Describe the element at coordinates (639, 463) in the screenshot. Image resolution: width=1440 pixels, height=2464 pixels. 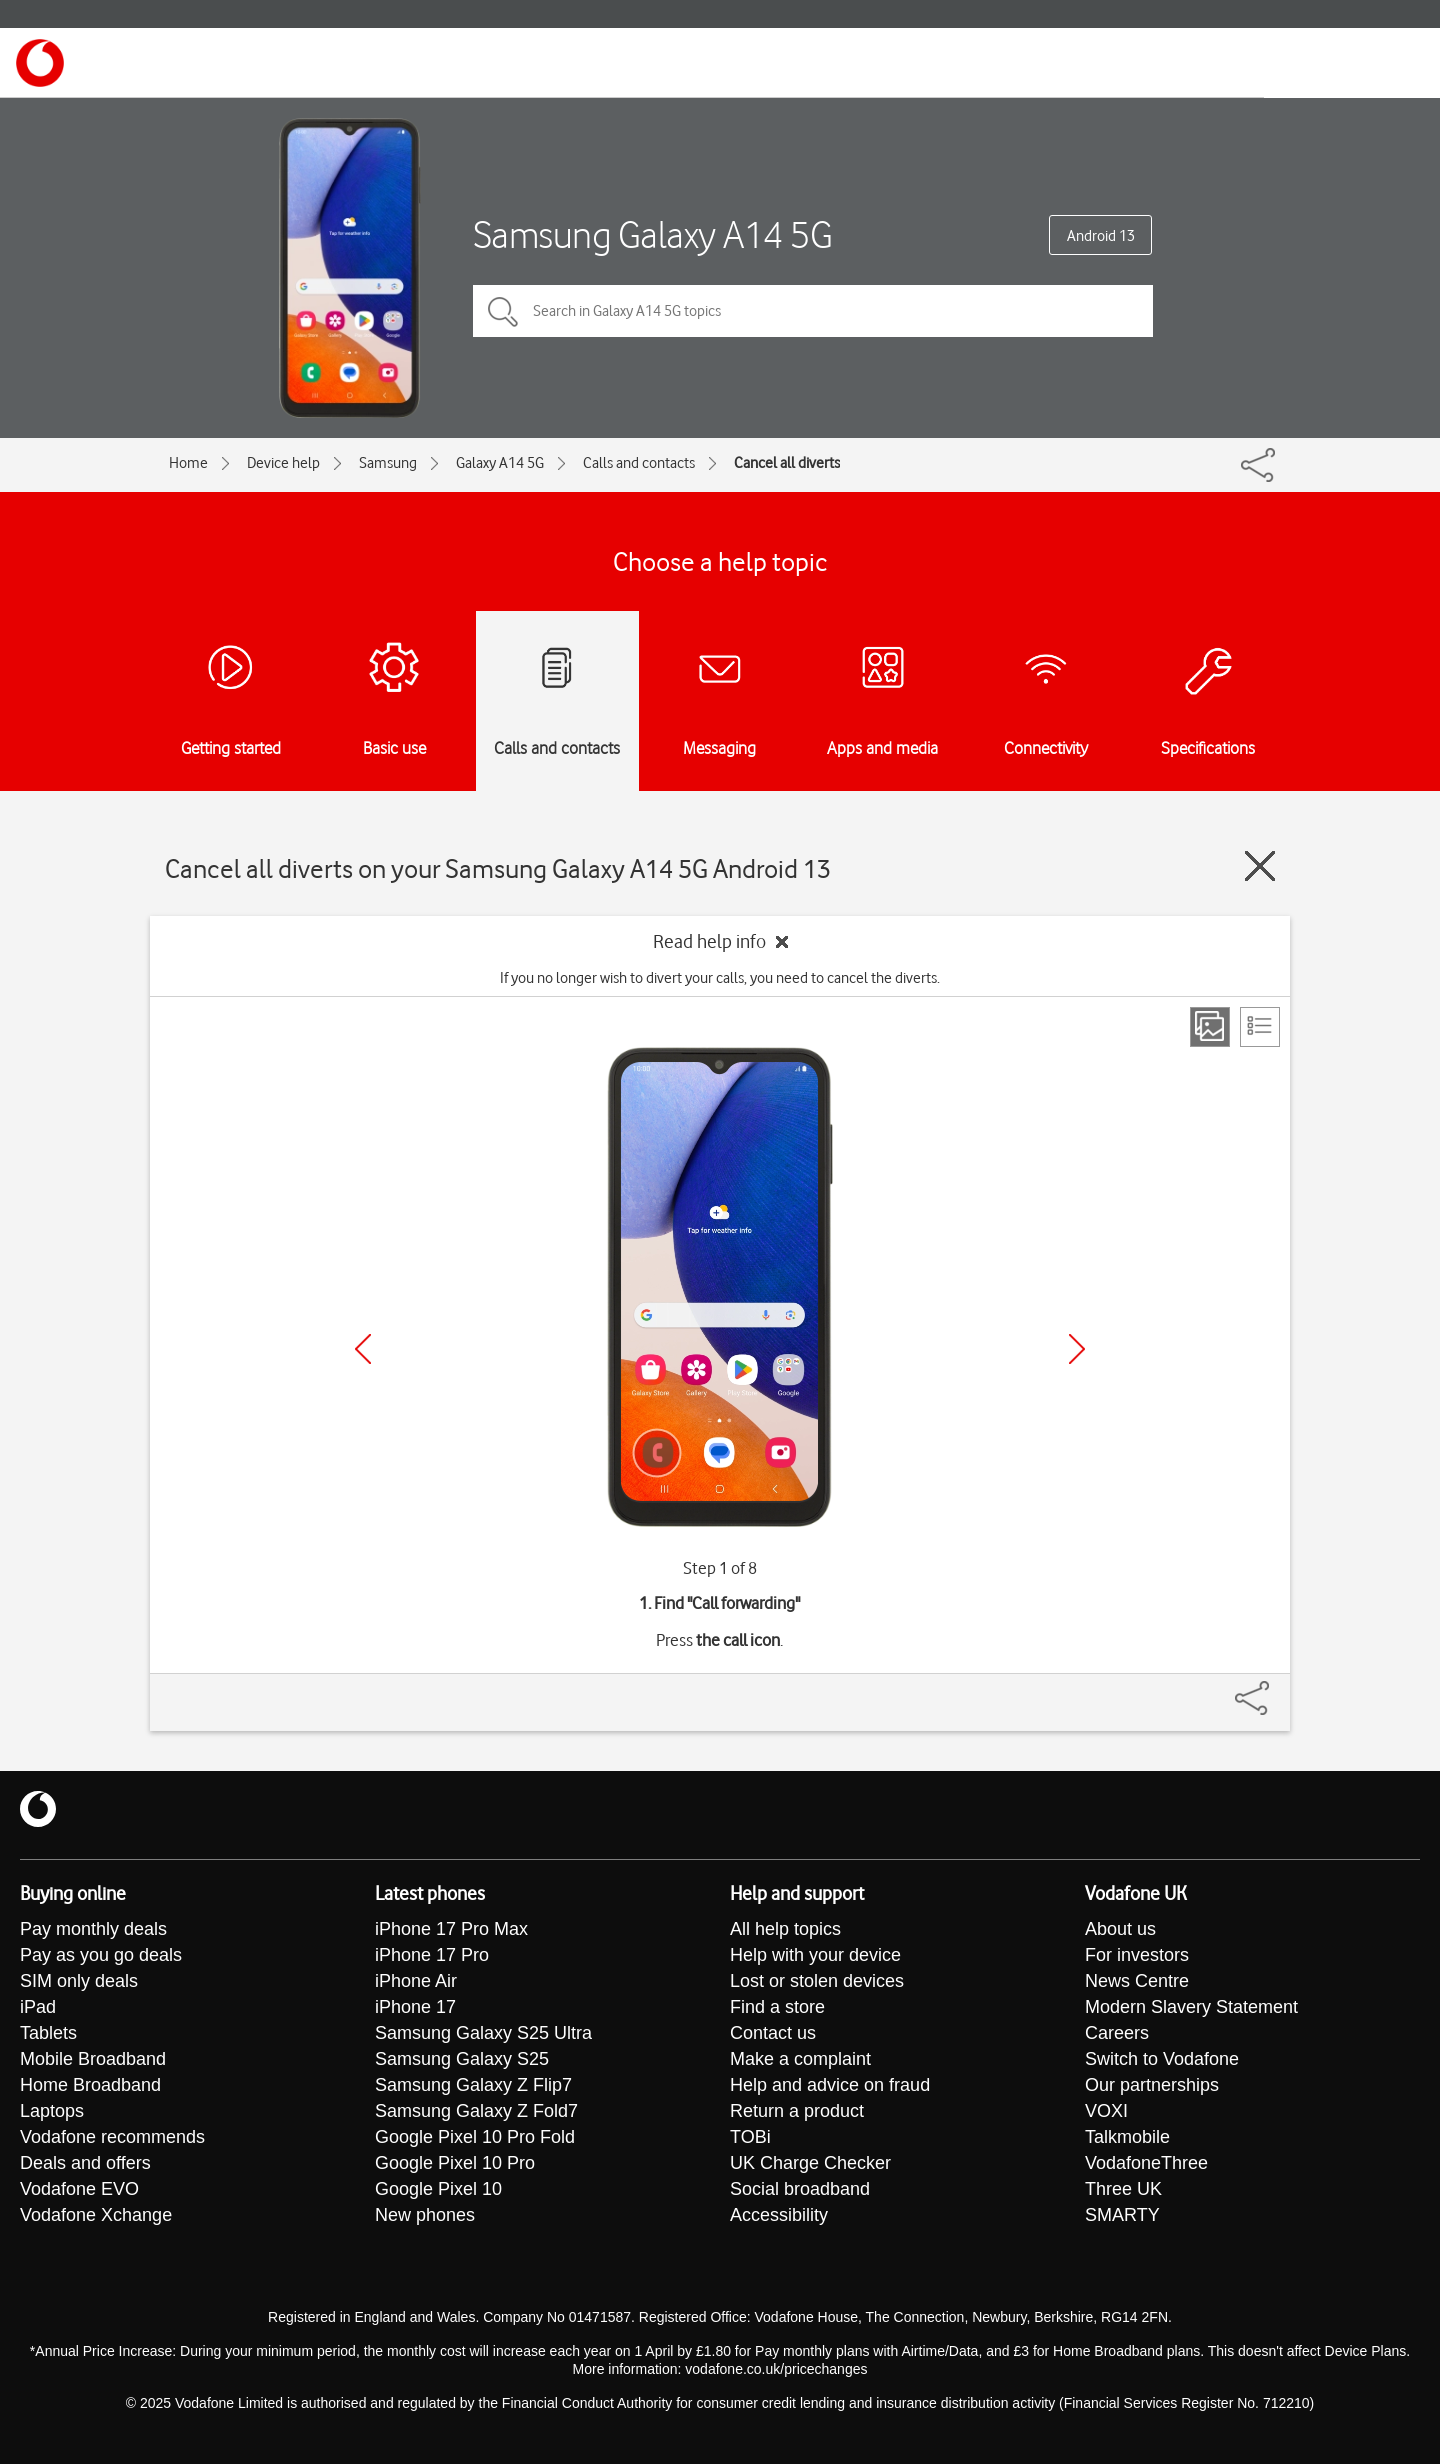
I see `Calls and contacts` at that location.